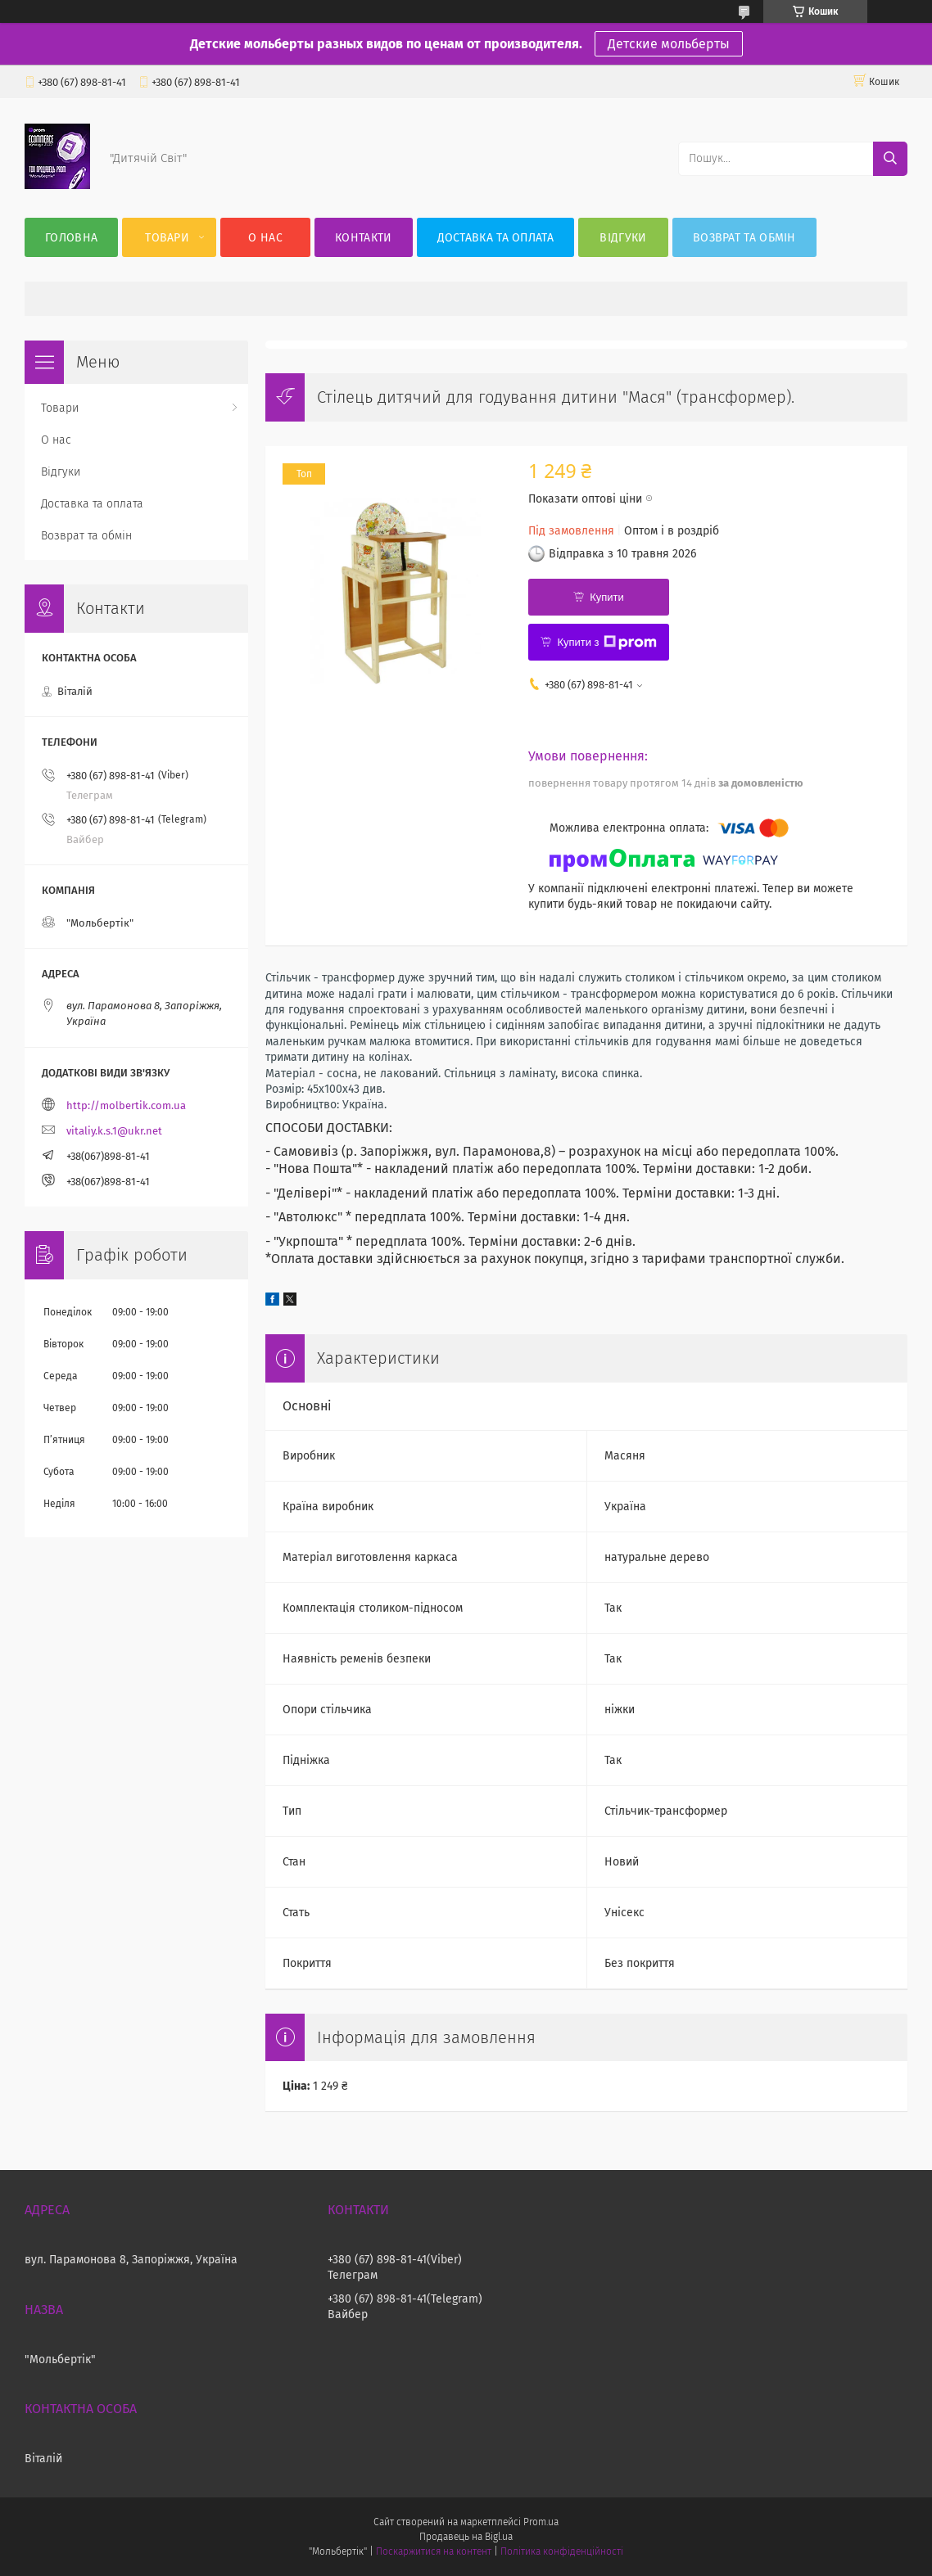  Describe the element at coordinates (669, 44) in the screenshot. I see `Детские мольберты` at that location.